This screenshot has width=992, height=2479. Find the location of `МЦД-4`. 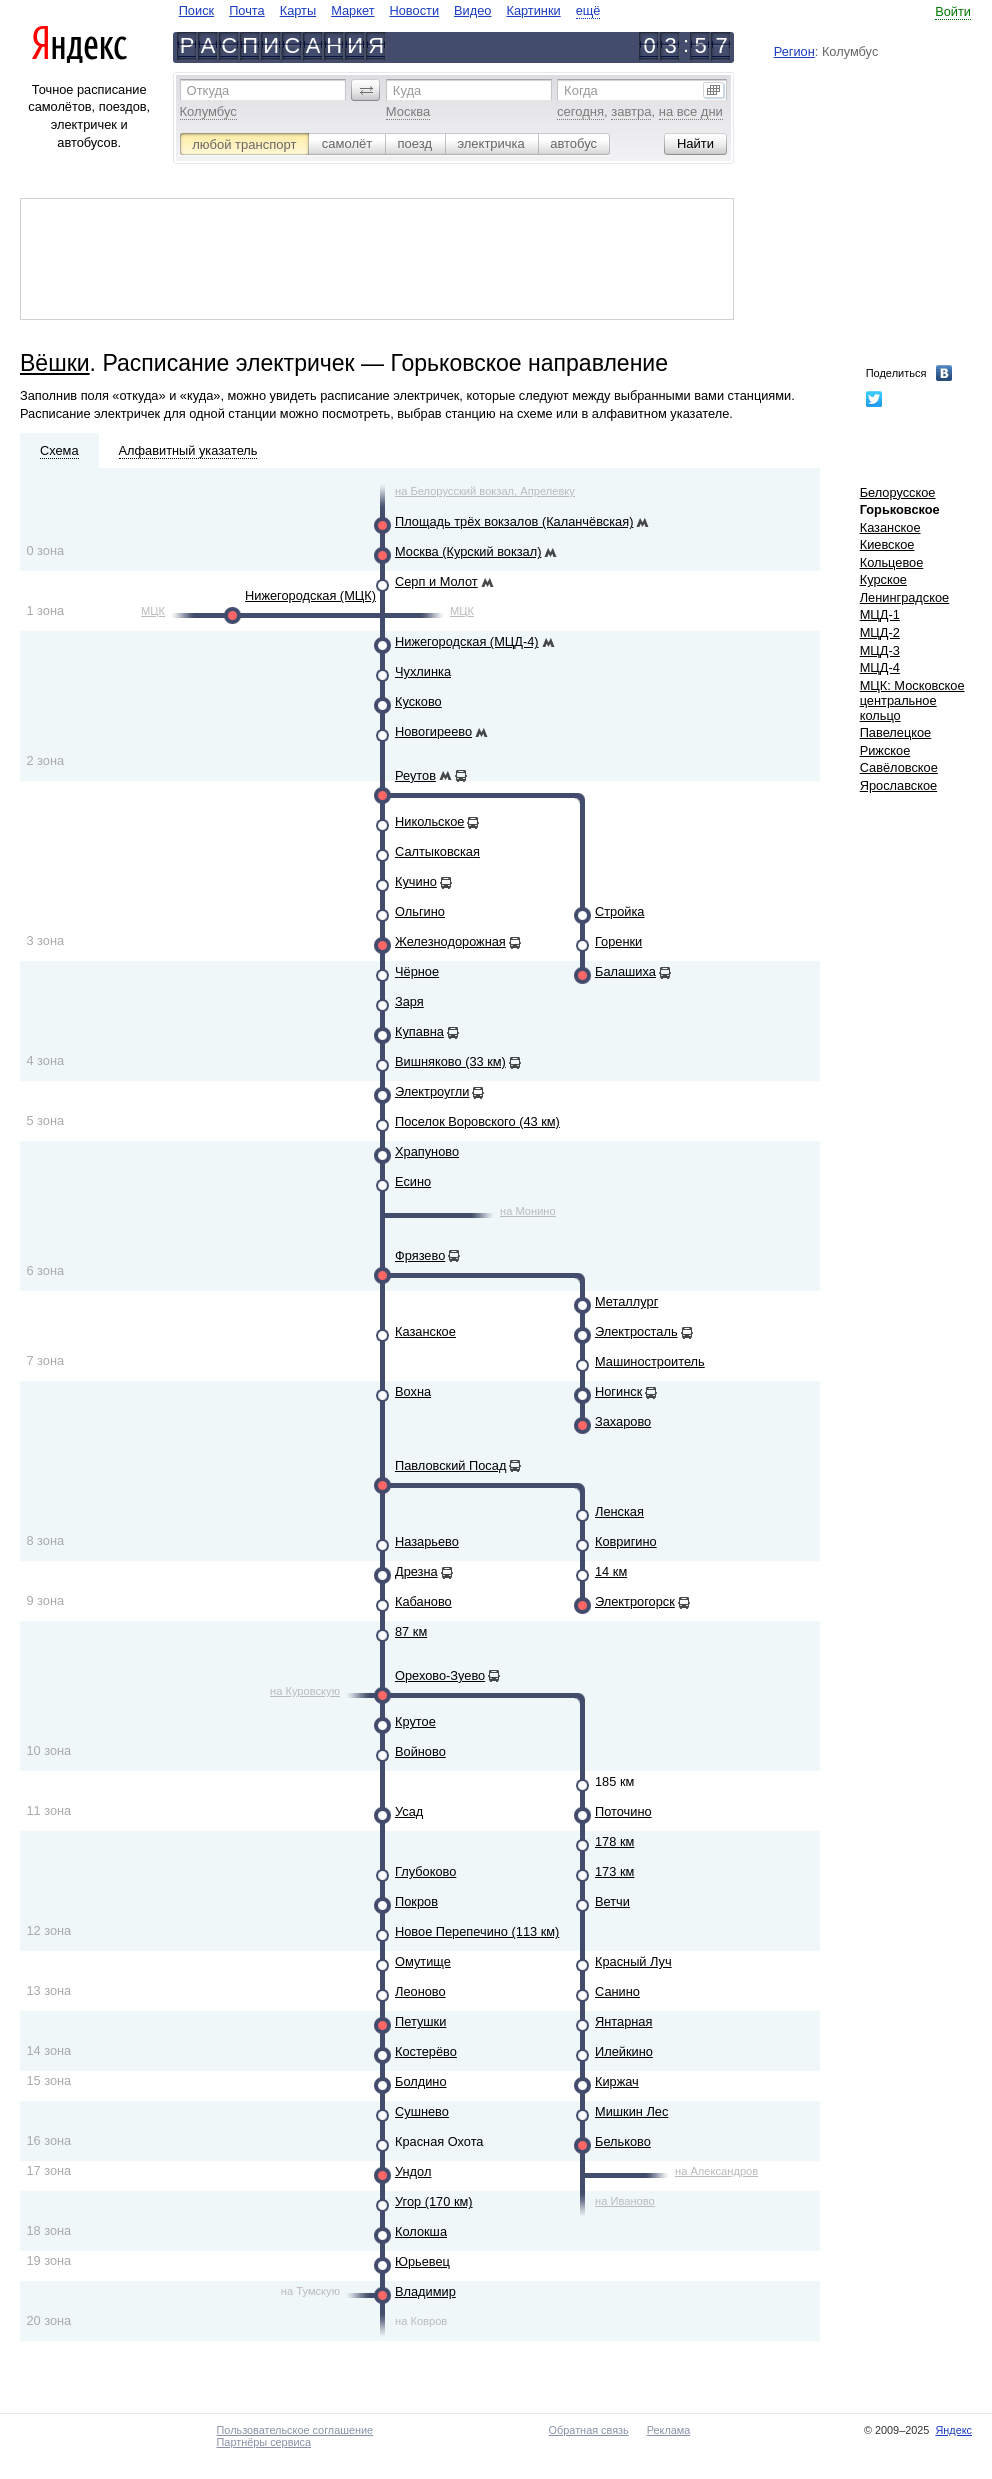

МЦД-4 is located at coordinates (880, 667).